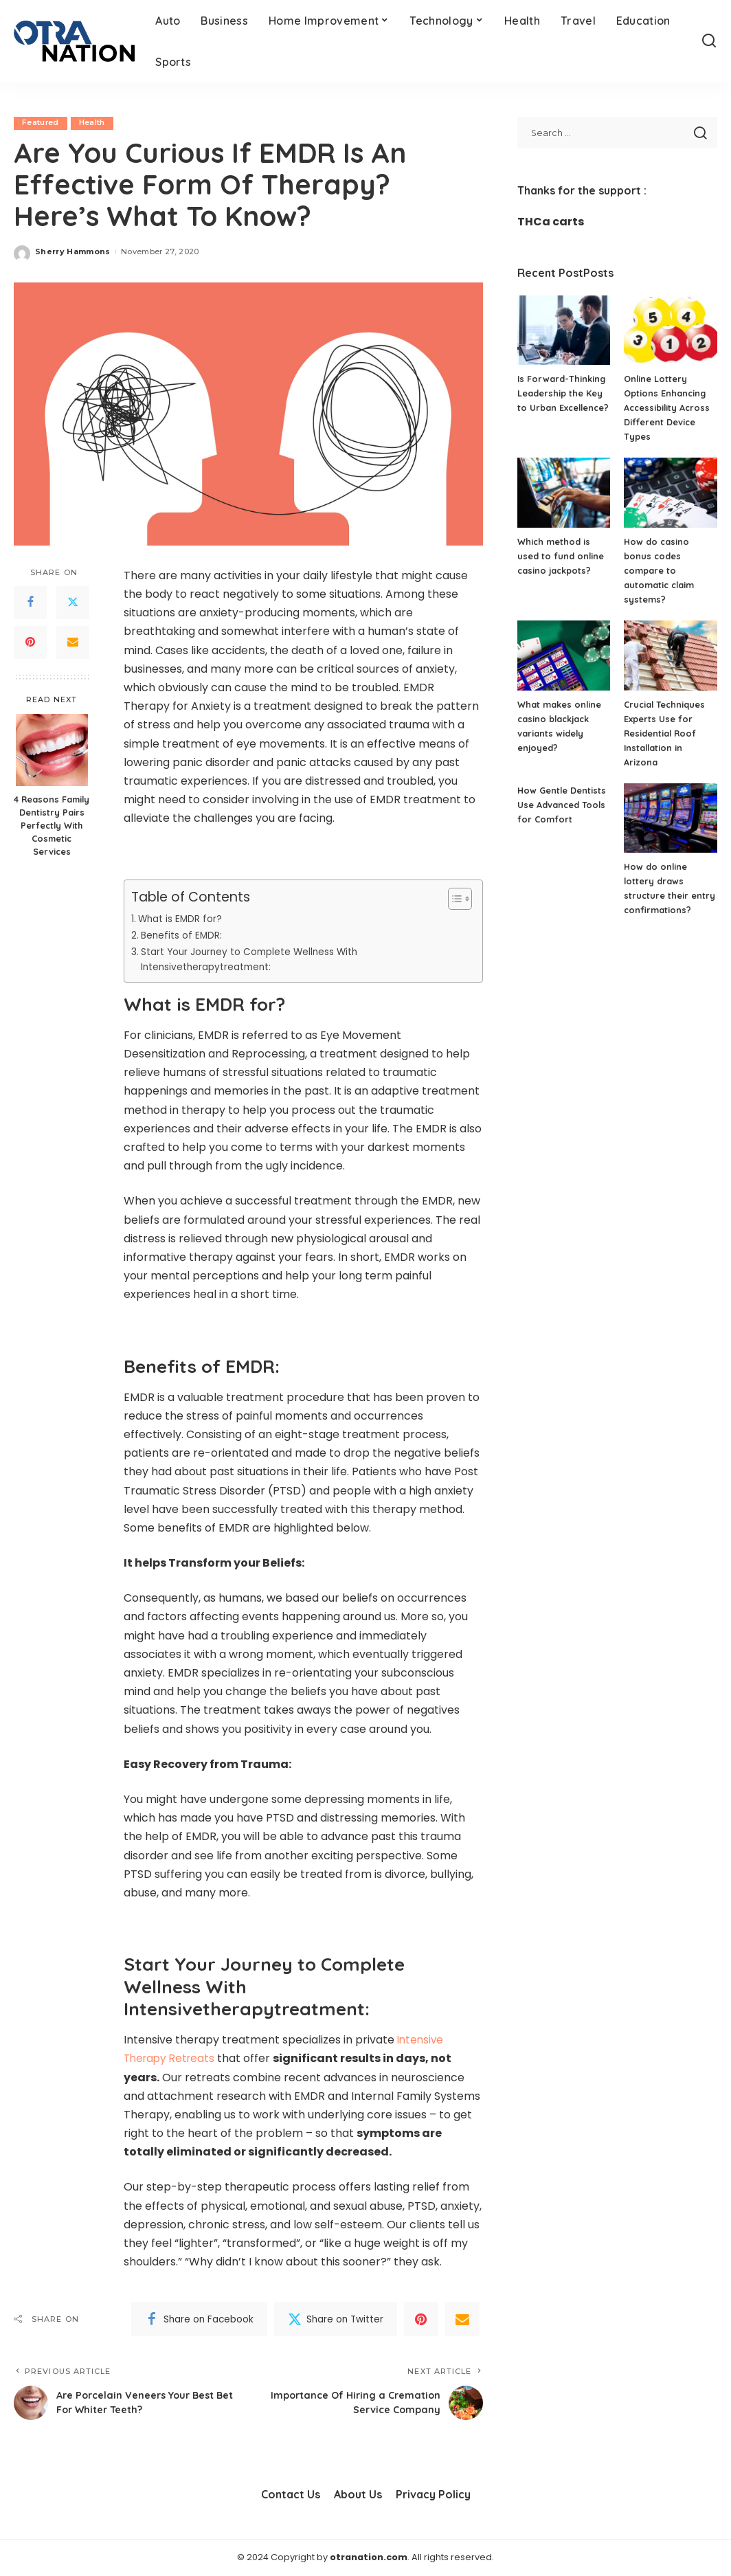  What do you see at coordinates (51, 826) in the screenshot?
I see `4 Reasons Family Dentistry Pairs Perfectly With Cosmetic Services` at bounding box center [51, 826].